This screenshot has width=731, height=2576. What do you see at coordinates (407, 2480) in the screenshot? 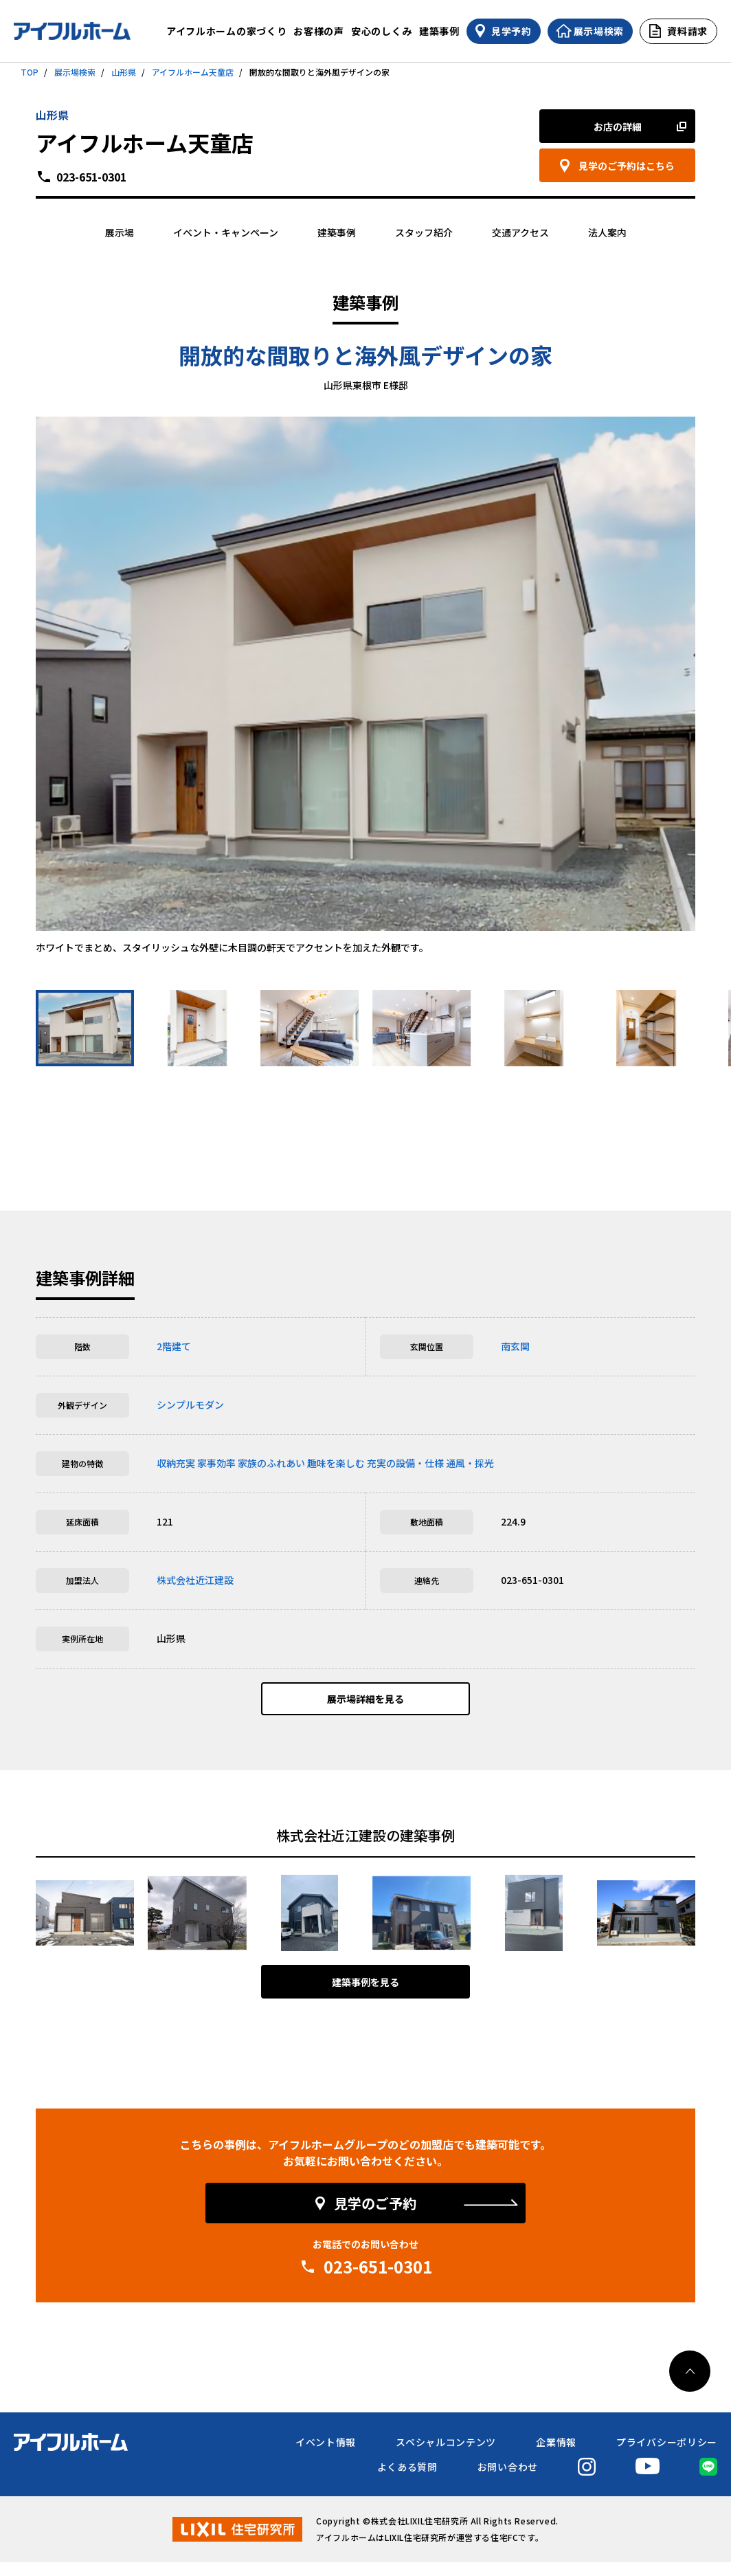
I see `よくある質問` at bounding box center [407, 2480].